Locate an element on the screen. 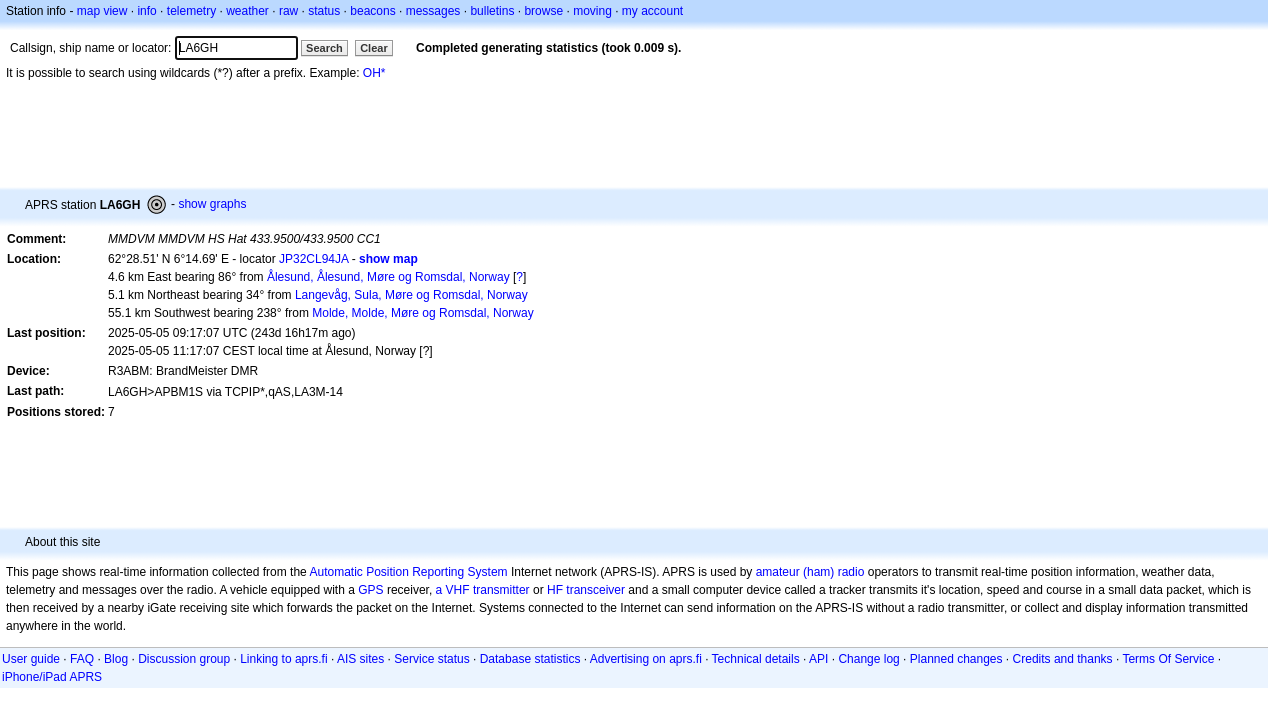  Ålesund, Ålesund, Møre og Romsdal, Norway is located at coordinates (388, 277).